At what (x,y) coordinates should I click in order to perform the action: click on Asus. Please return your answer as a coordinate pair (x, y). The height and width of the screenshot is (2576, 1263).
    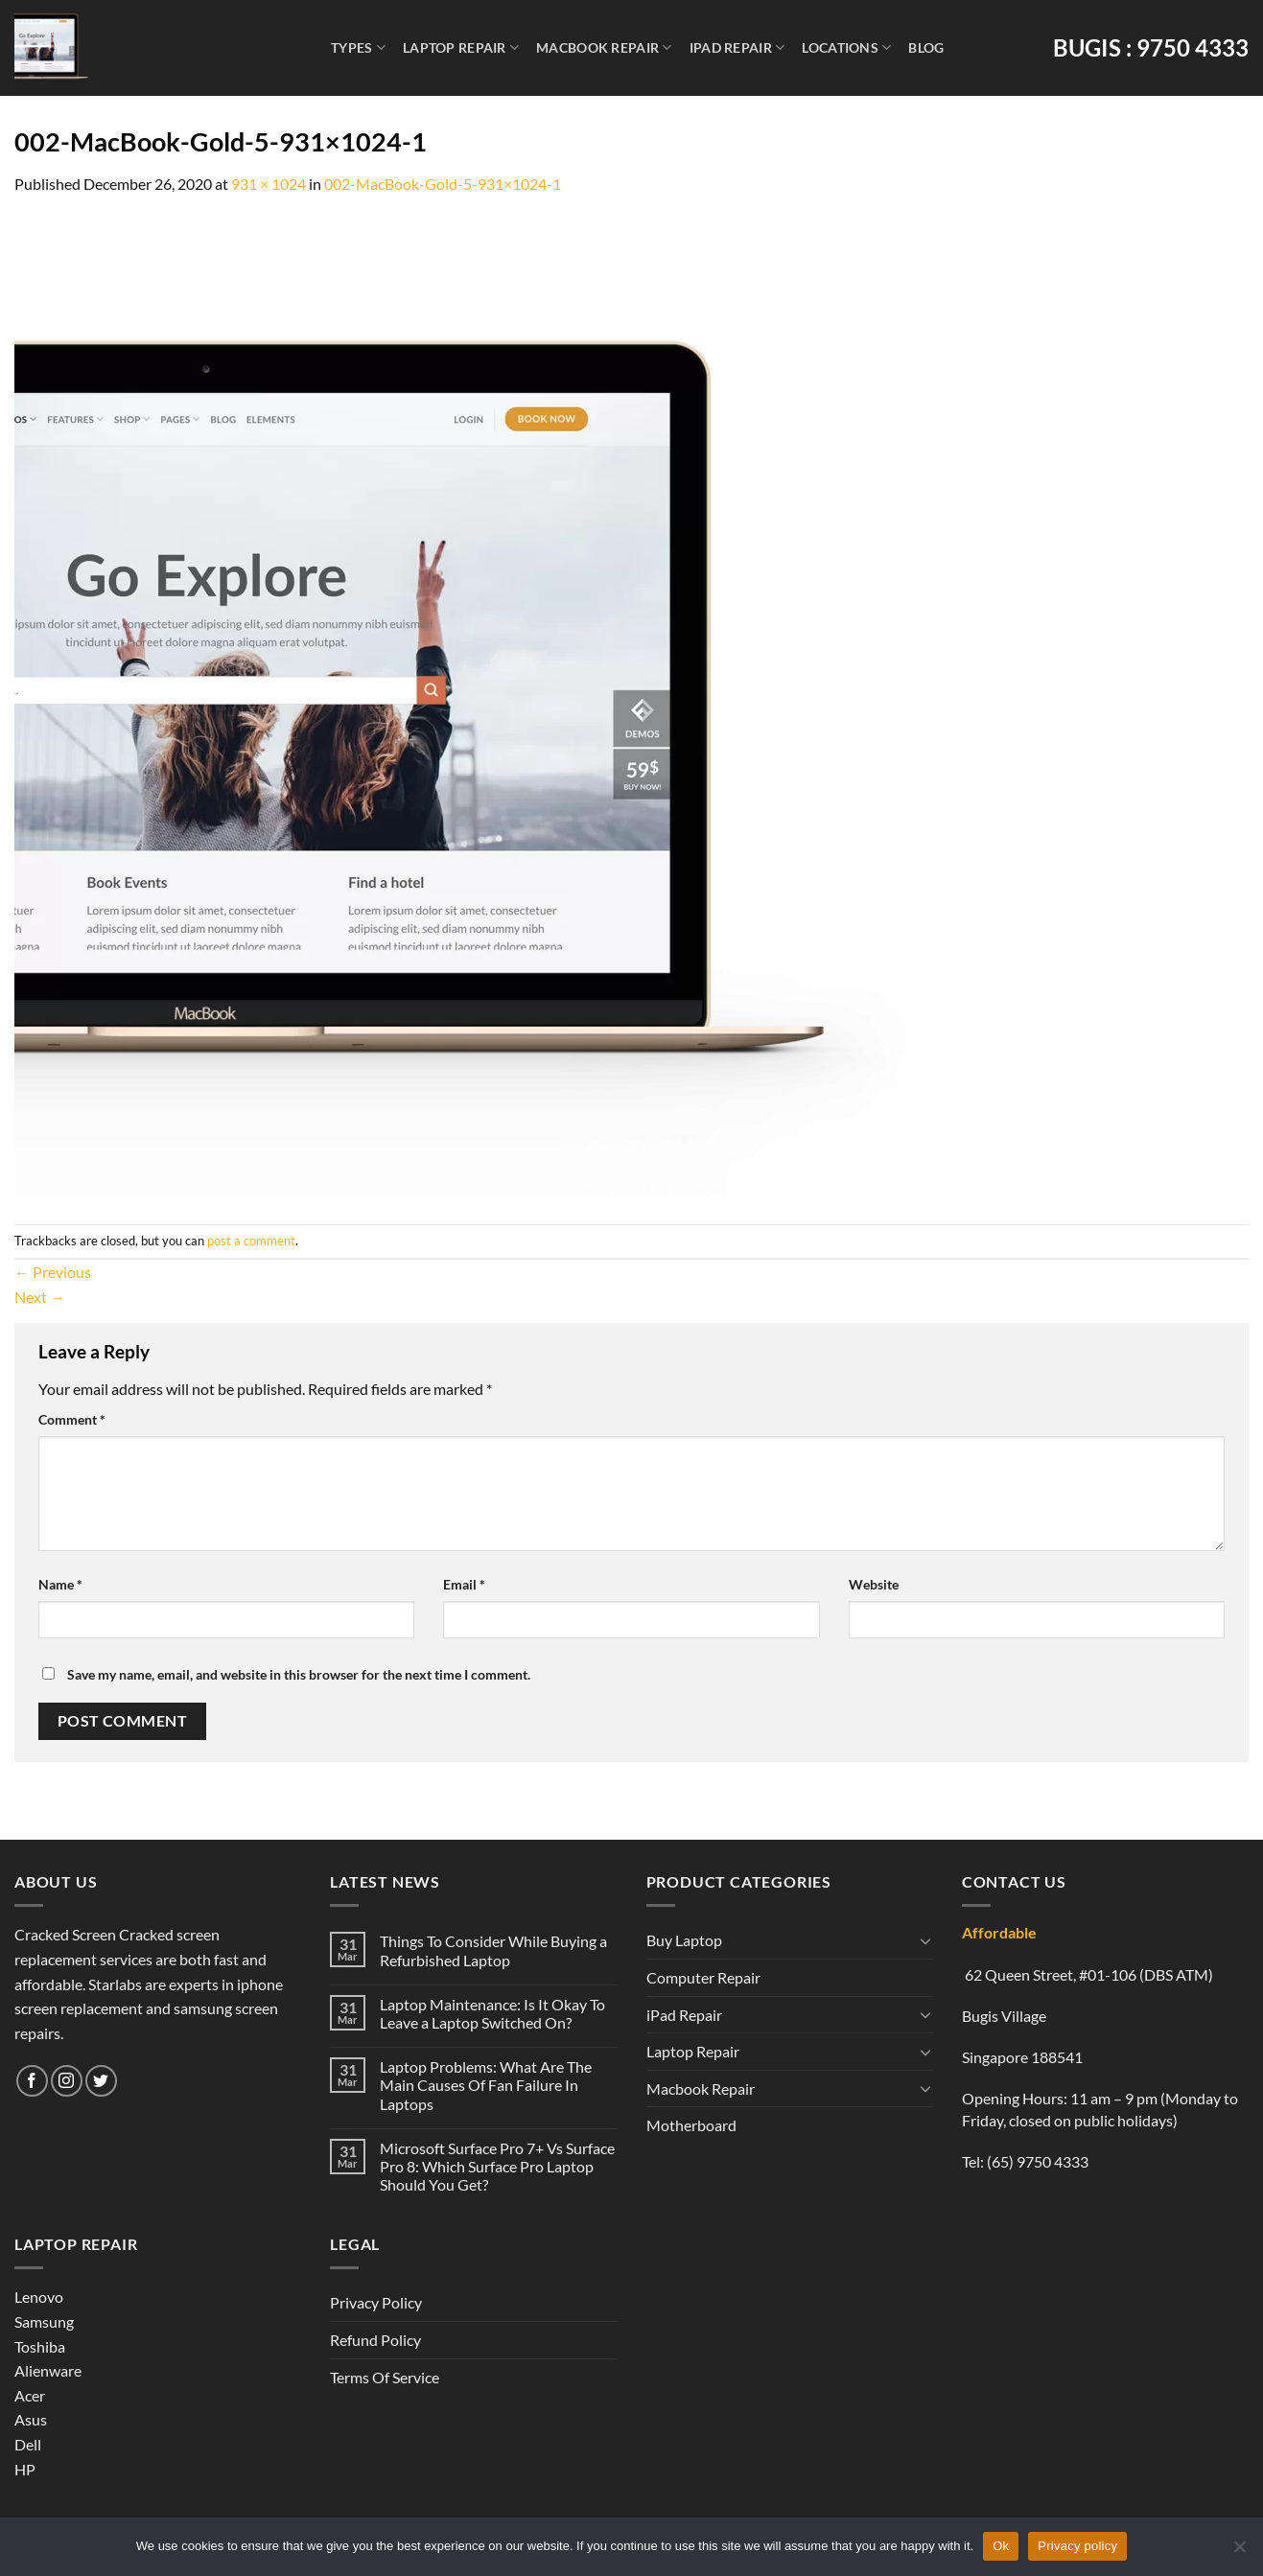
    Looking at the image, I should click on (30, 2419).